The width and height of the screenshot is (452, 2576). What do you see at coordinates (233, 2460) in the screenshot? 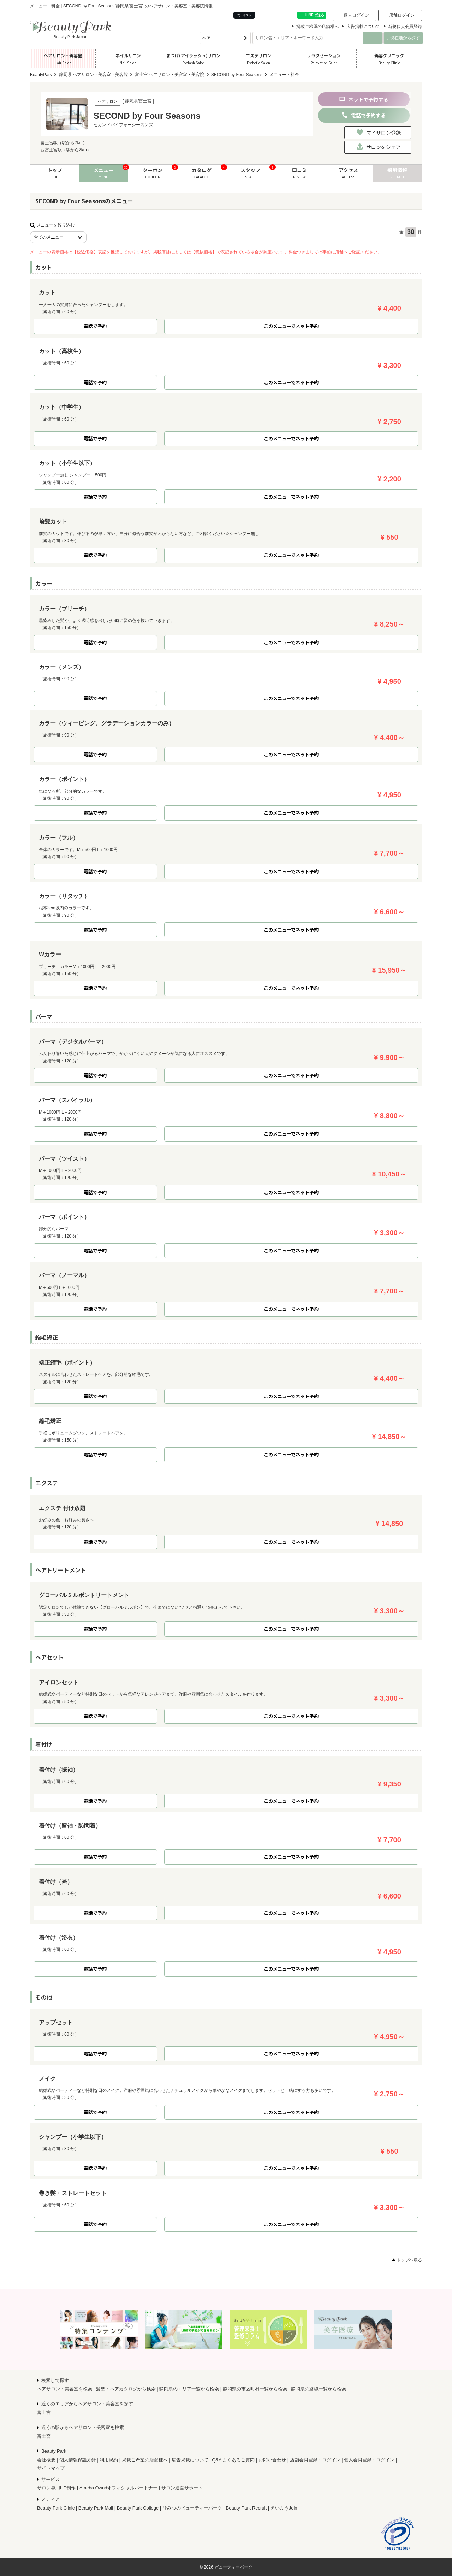
I see `Q&A よくあるご質問` at bounding box center [233, 2460].